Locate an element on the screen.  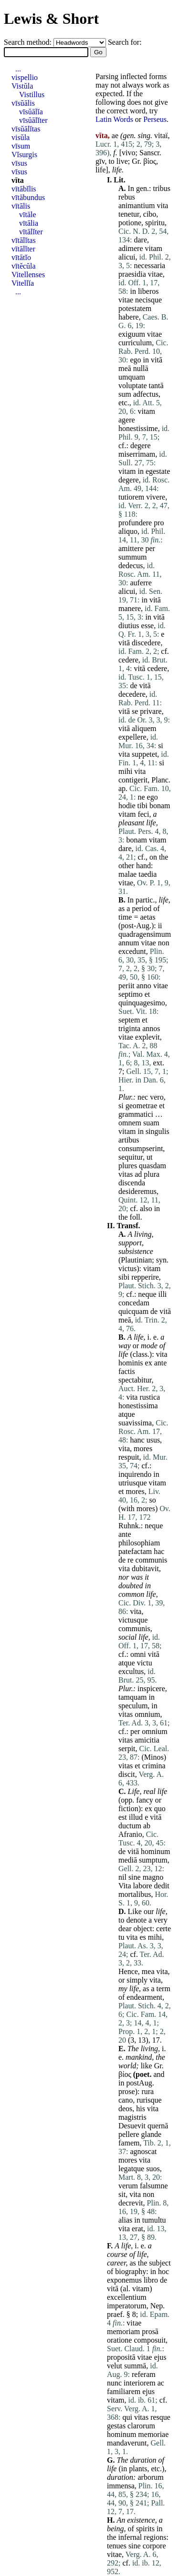
composuit is located at coordinates (150, 2340).